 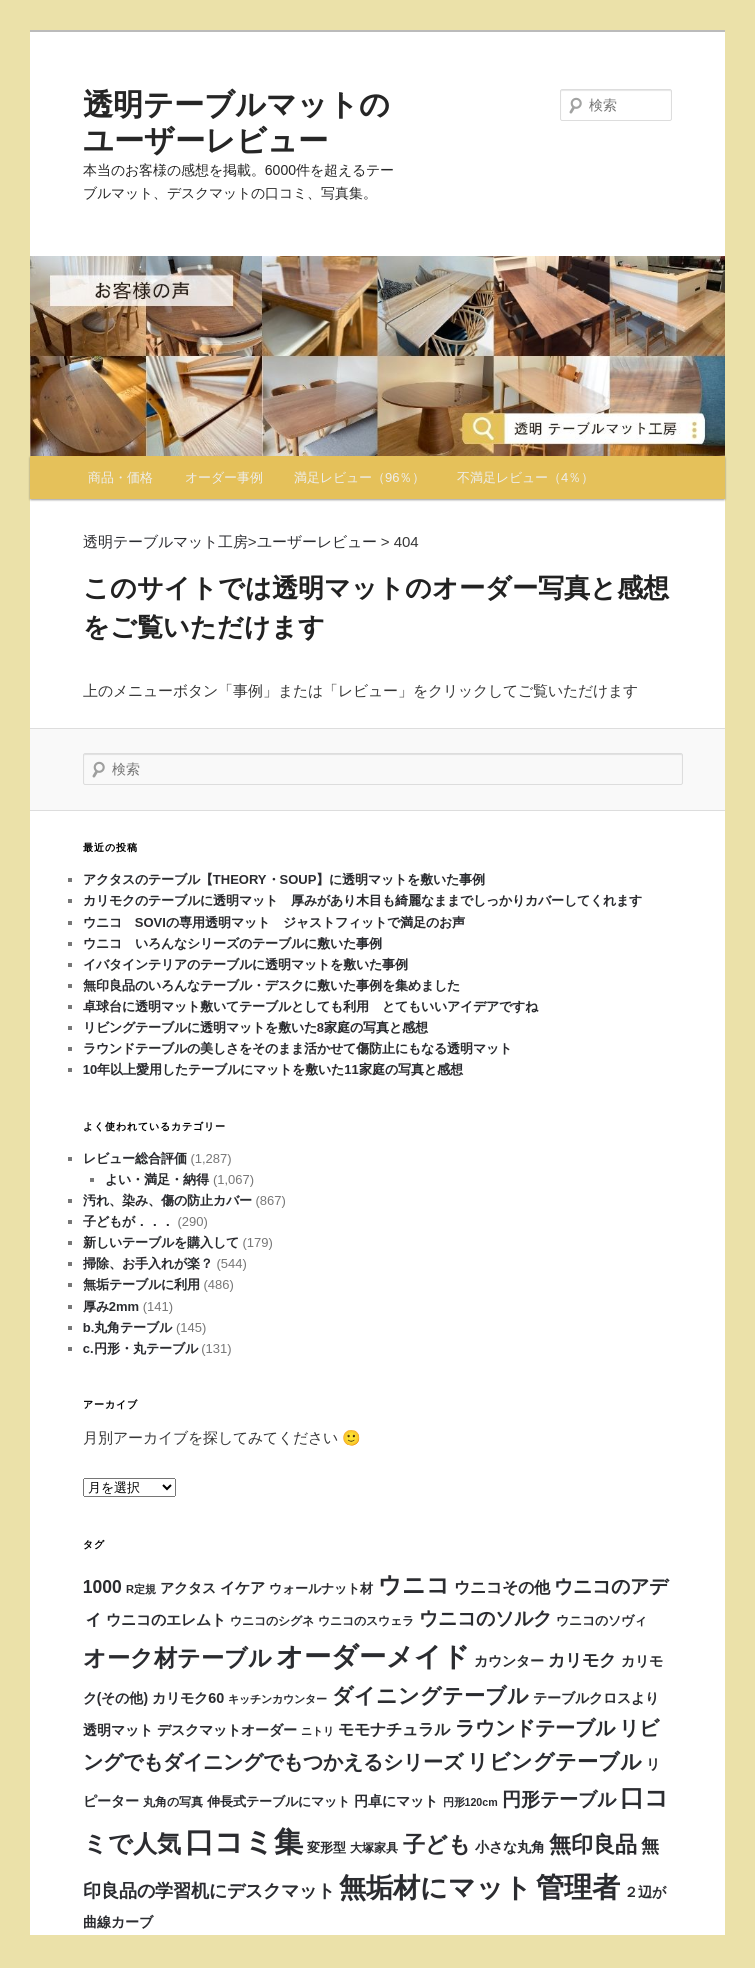 What do you see at coordinates (165, 541) in the screenshot?
I see `透明テーブルマット工房` at bounding box center [165, 541].